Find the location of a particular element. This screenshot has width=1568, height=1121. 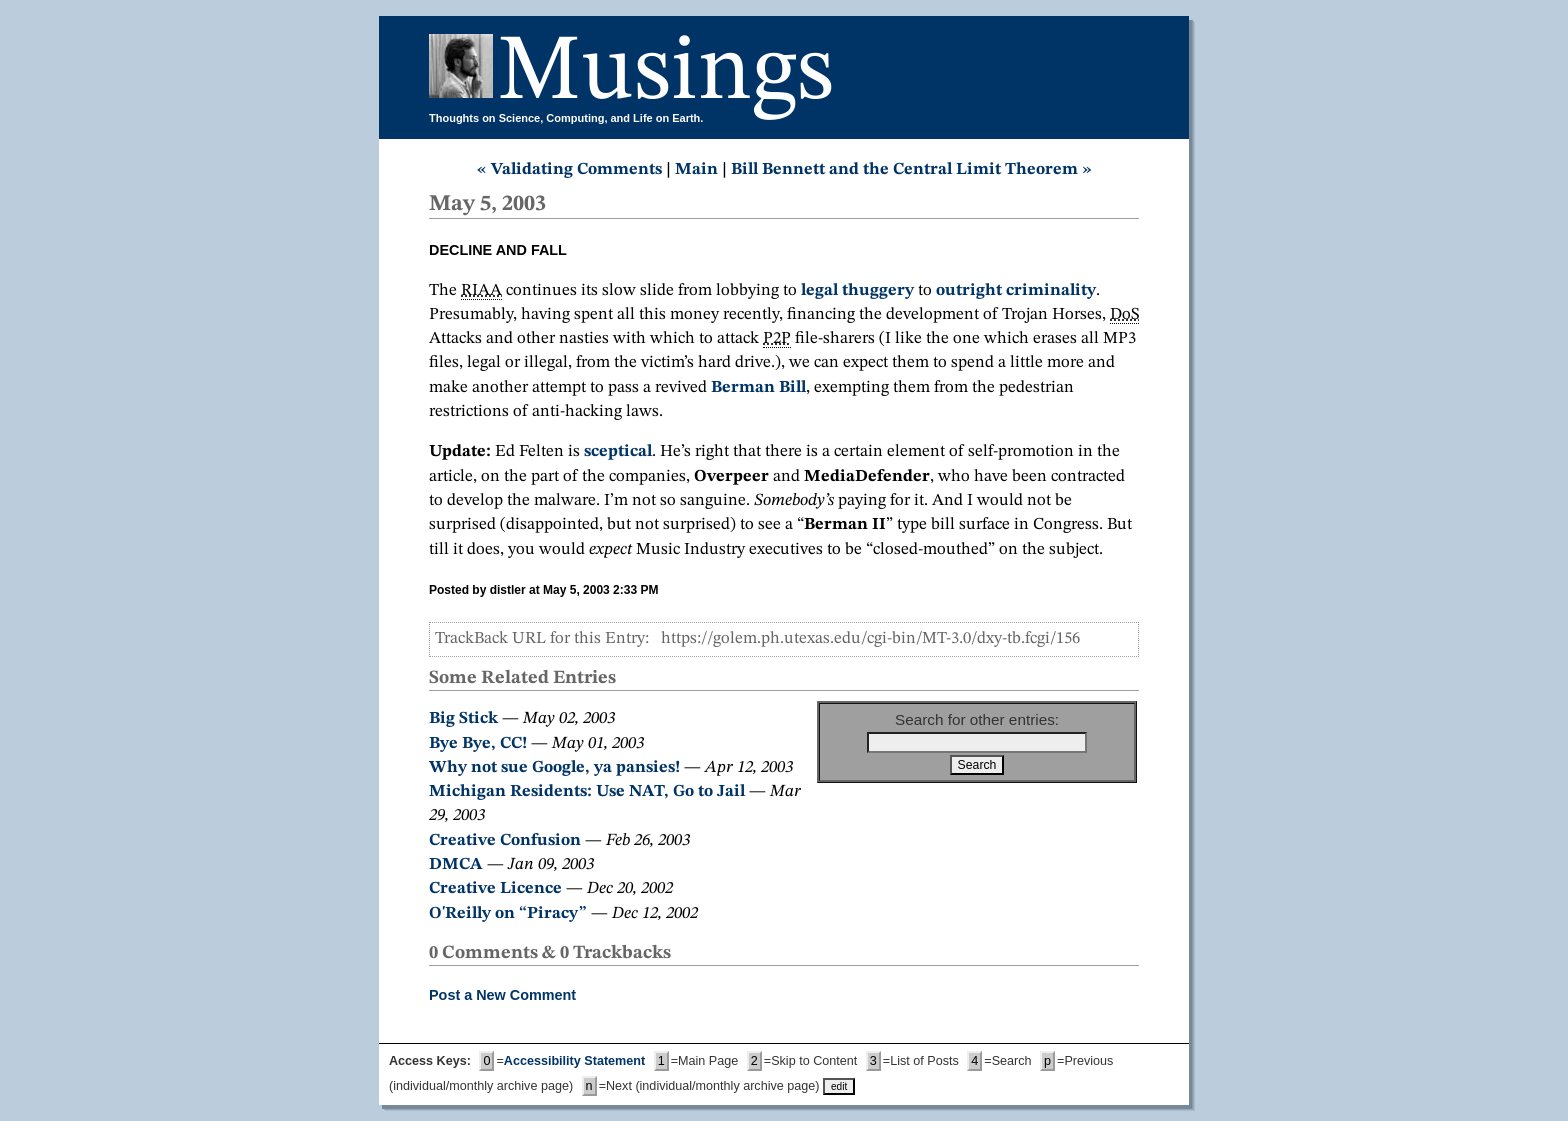

Post a New Comment is located at coordinates (502, 995).